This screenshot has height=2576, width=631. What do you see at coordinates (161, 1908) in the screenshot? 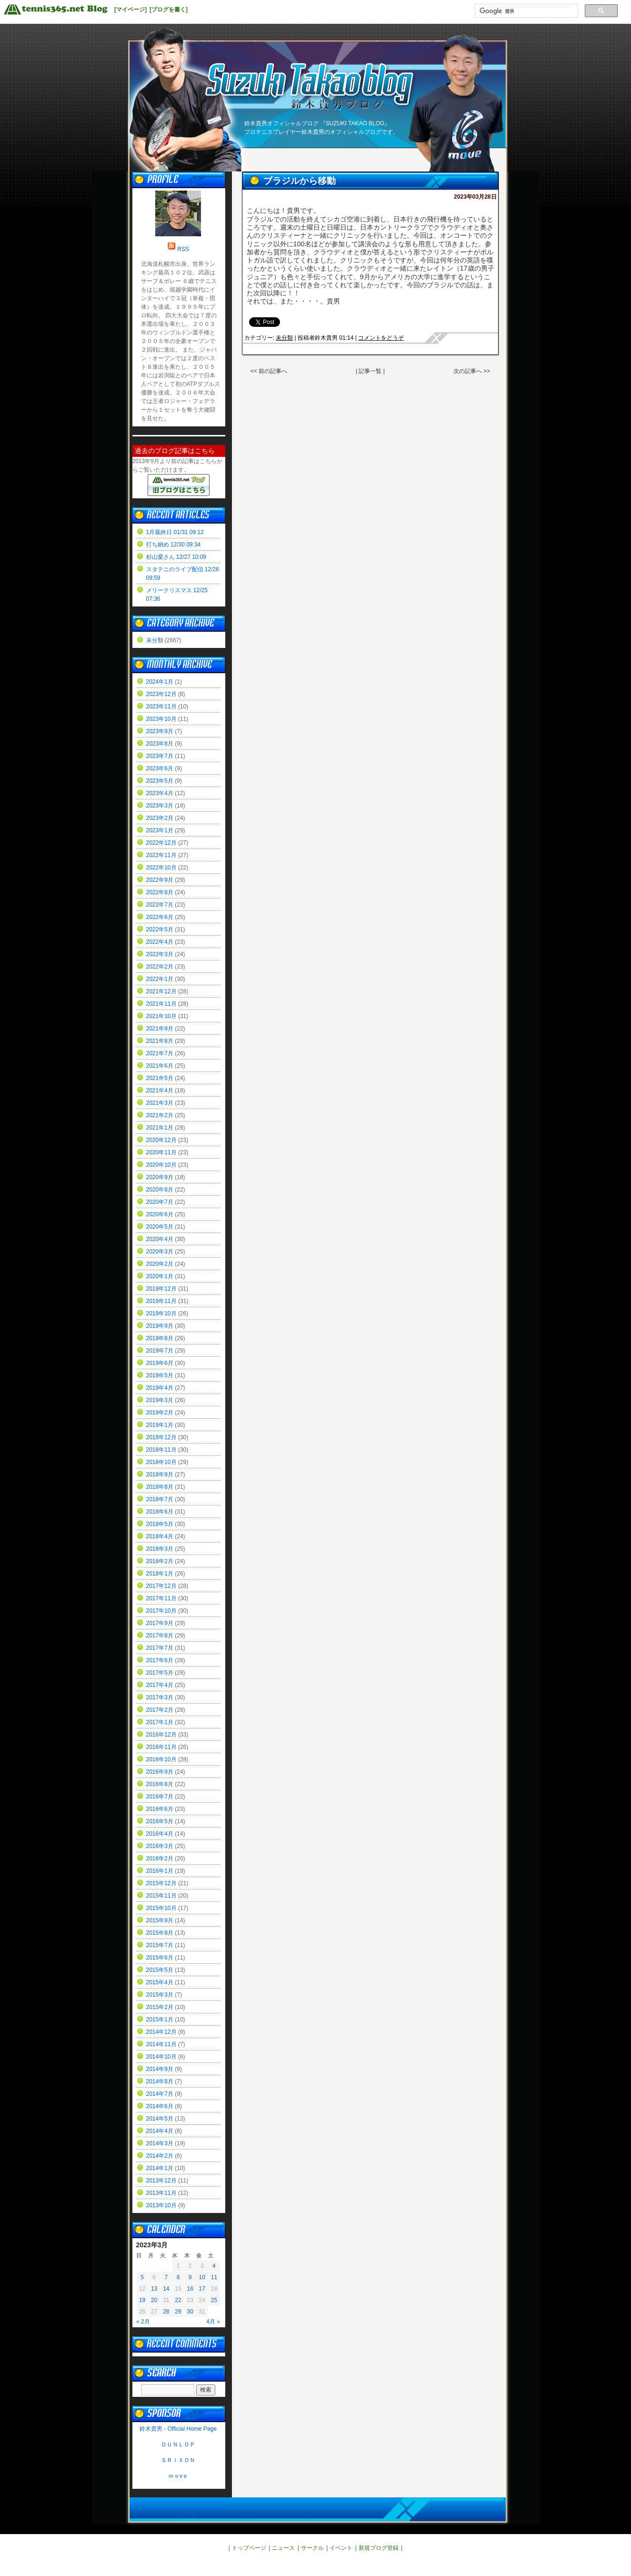
I see `2015年10月` at bounding box center [161, 1908].